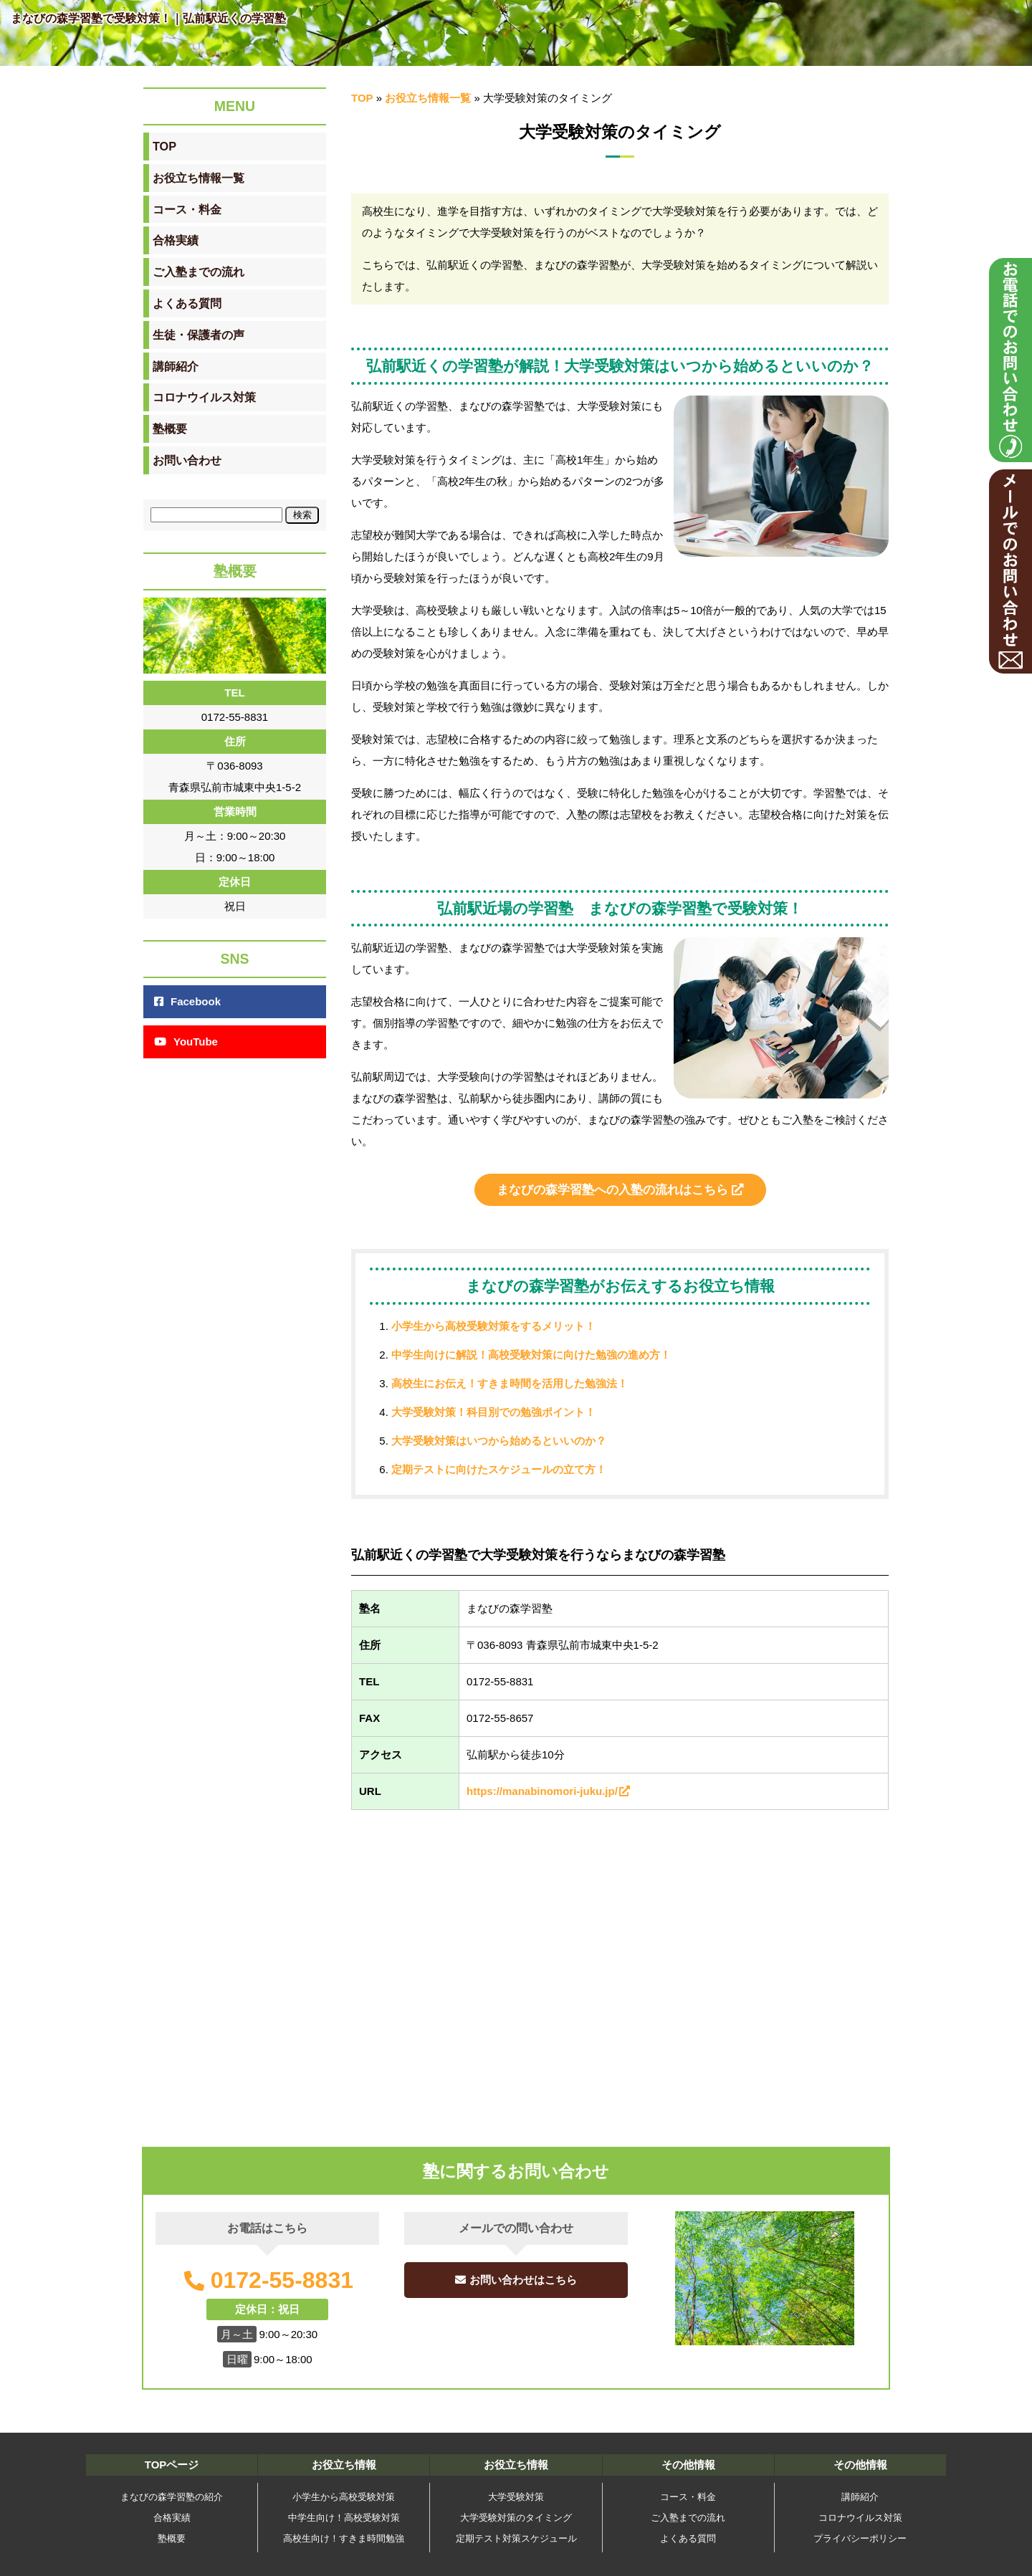  Describe the element at coordinates (509, 1383) in the screenshot. I see `高校生にお伝え！すきま時間を活用した勉強法！` at that location.